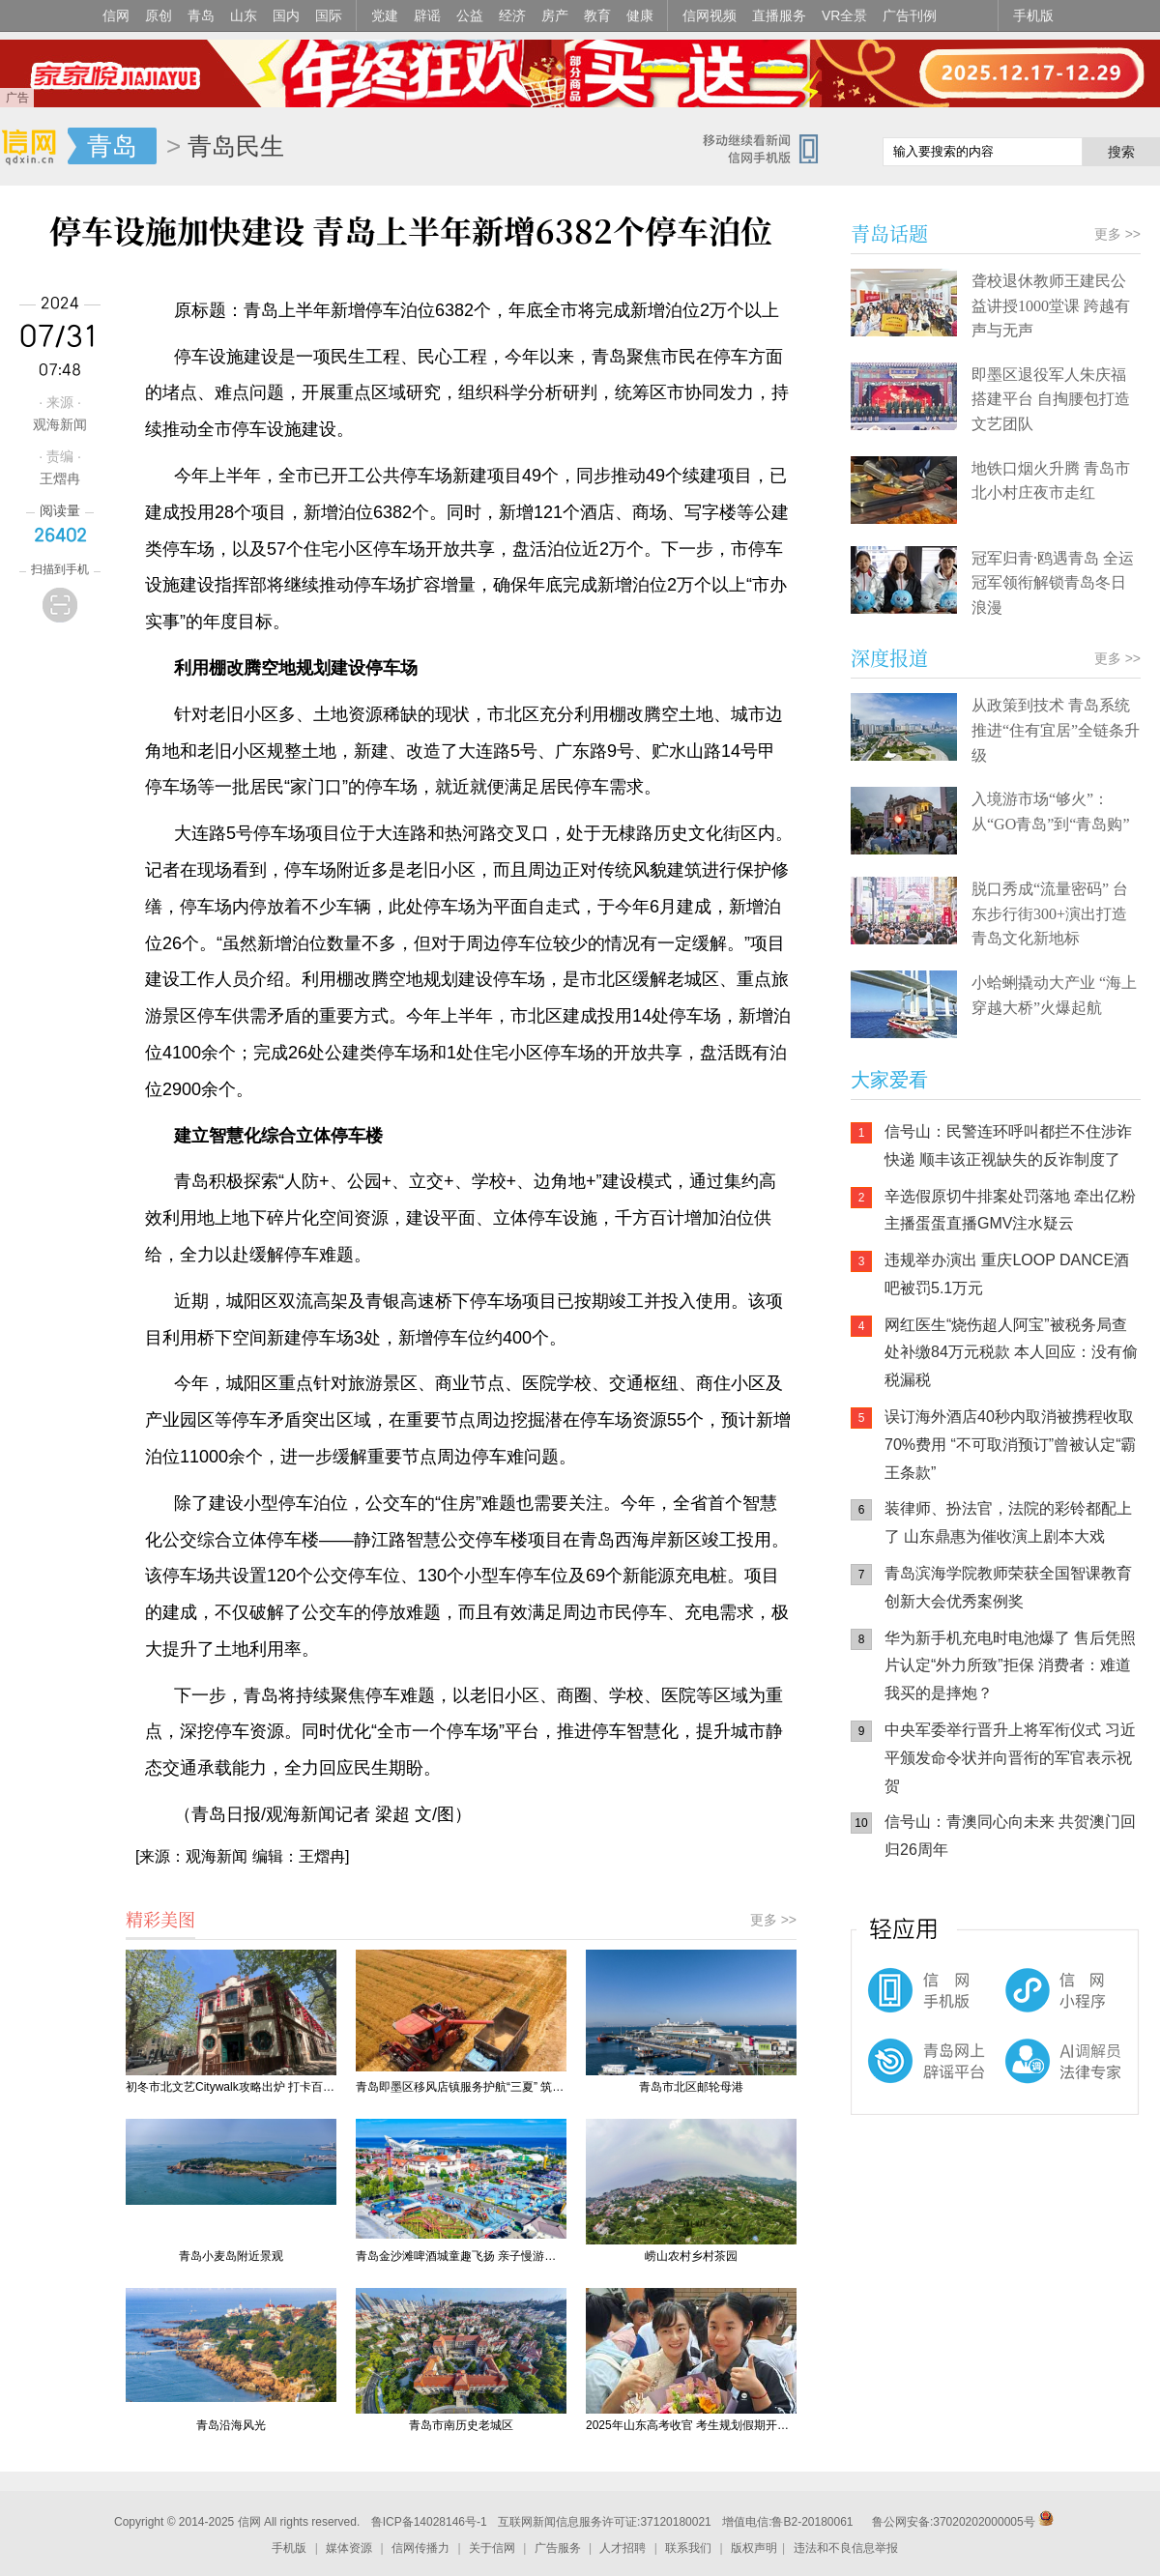 Image resolution: width=1160 pixels, height=2576 pixels. I want to click on 原创, so click(158, 15).